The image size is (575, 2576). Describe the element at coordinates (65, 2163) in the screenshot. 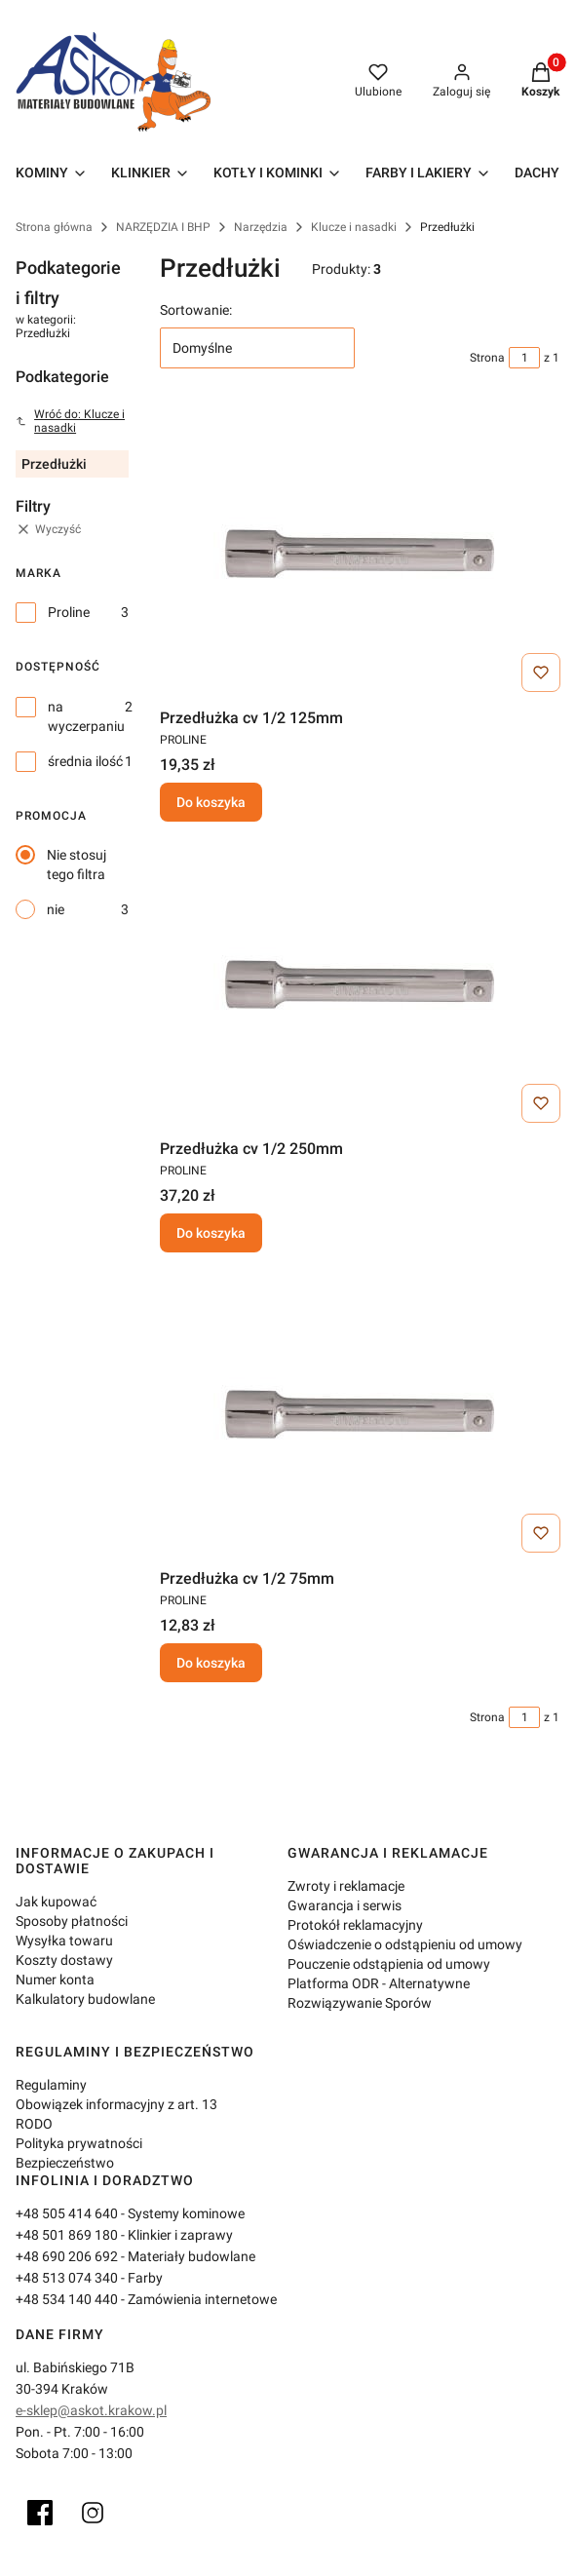

I see `Bezpieczeństwo` at that location.